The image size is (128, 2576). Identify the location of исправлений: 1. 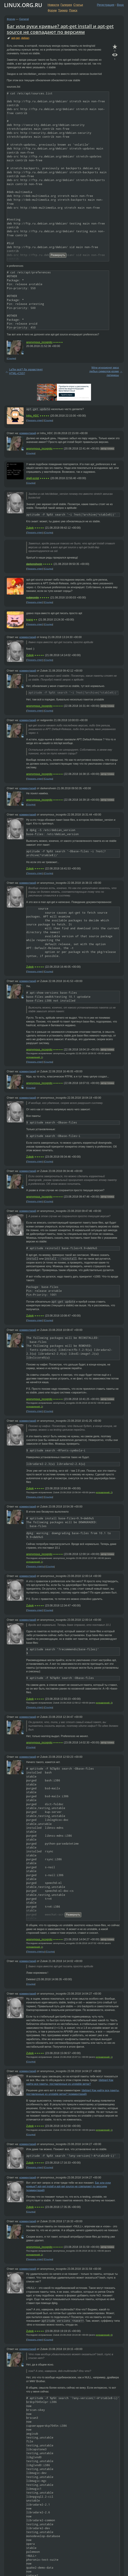
(34, 1057).